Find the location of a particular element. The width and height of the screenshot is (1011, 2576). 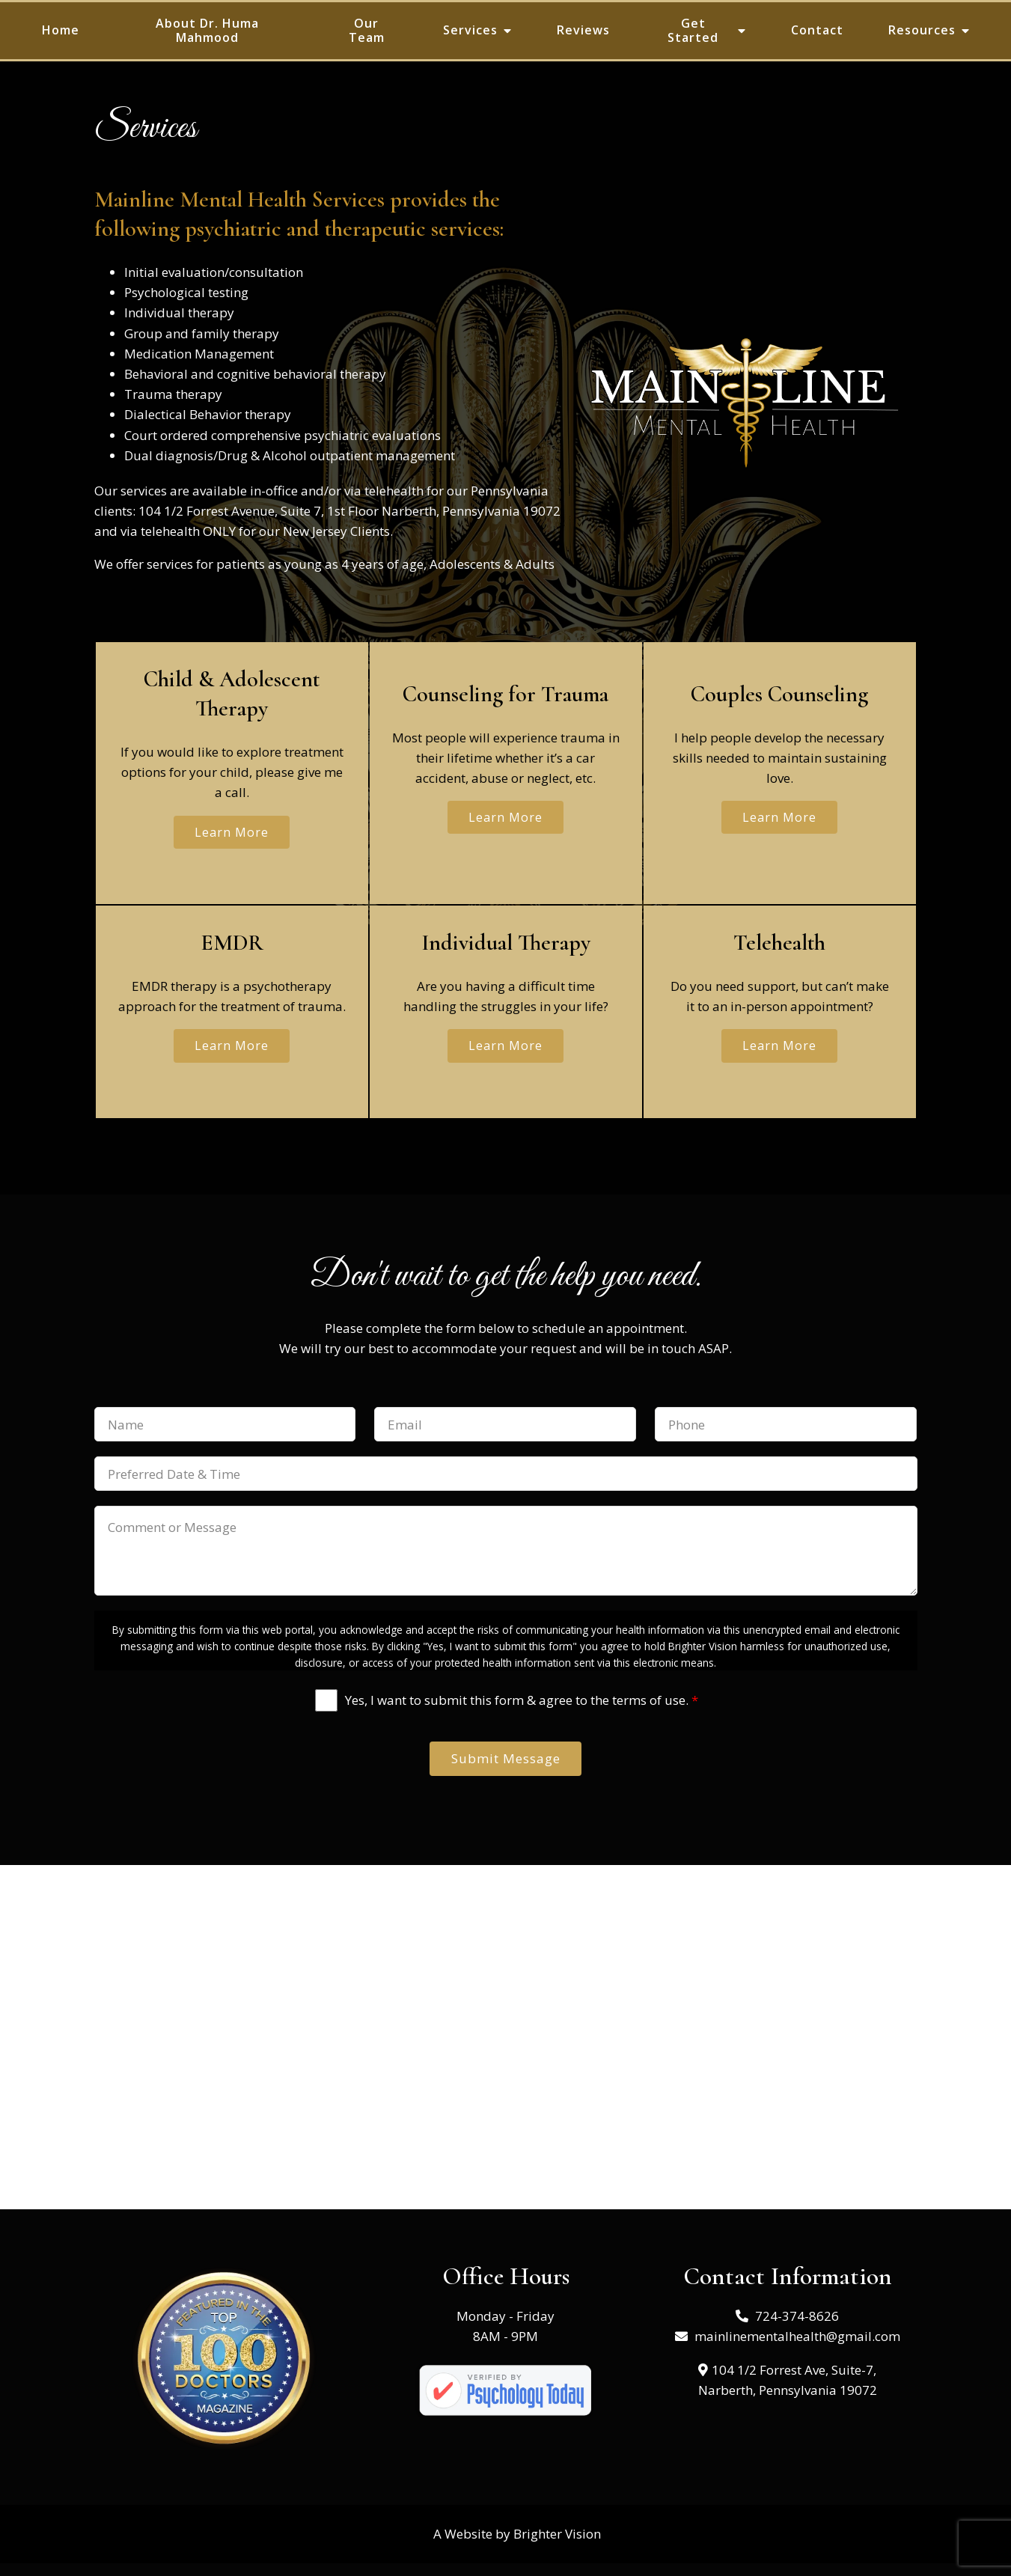

Home is located at coordinates (60, 30).